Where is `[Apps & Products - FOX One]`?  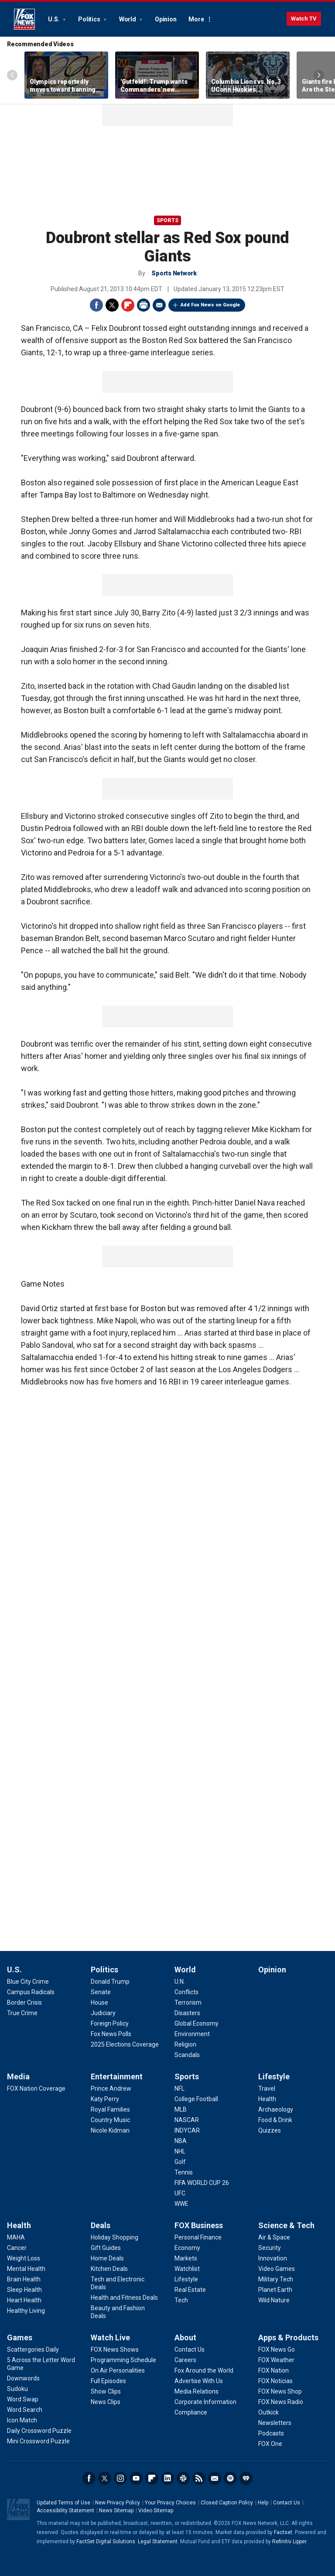 [Apps & Products - FOX One] is located at coordinates (270, 2443).